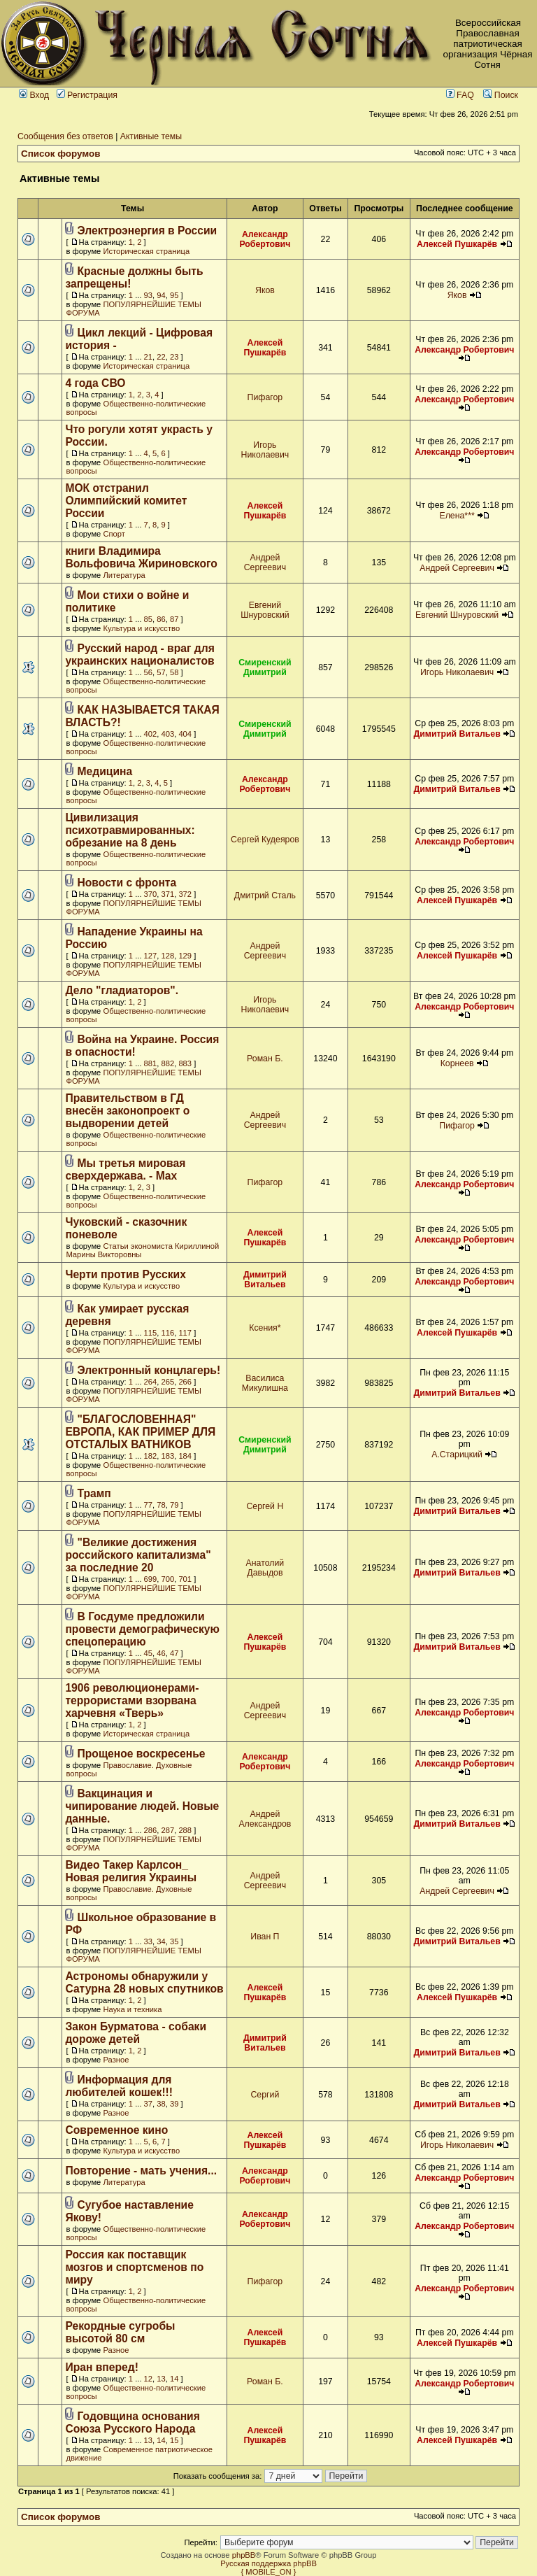 The image size is (537, 2576). I want to click on Иван П, so click(264, 1936).